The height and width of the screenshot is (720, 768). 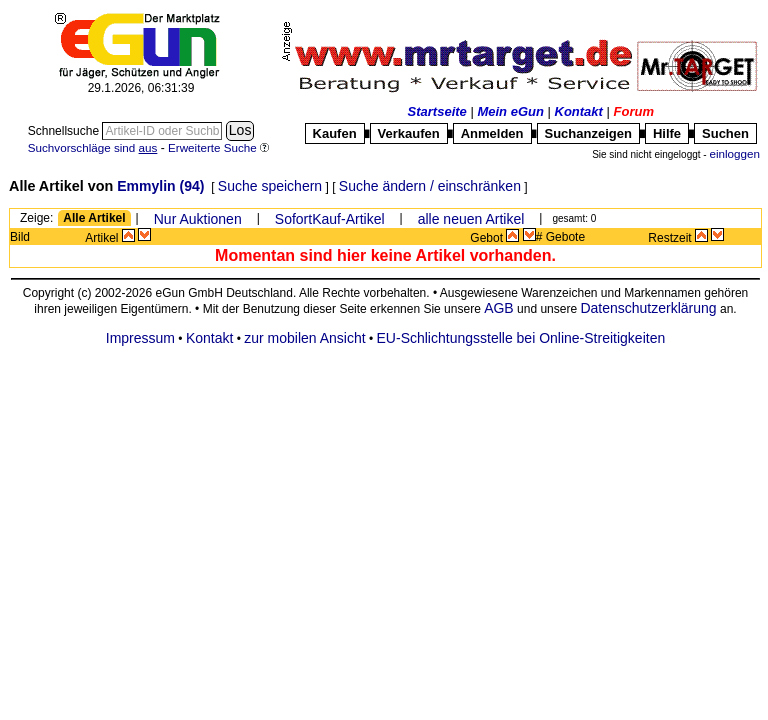 What do you see at coordinates (521, 338) in the screenshot?
I see `EU-Schlichtungsstelle bei Online-Streitigkeiten` at bounding box center [521, 338].